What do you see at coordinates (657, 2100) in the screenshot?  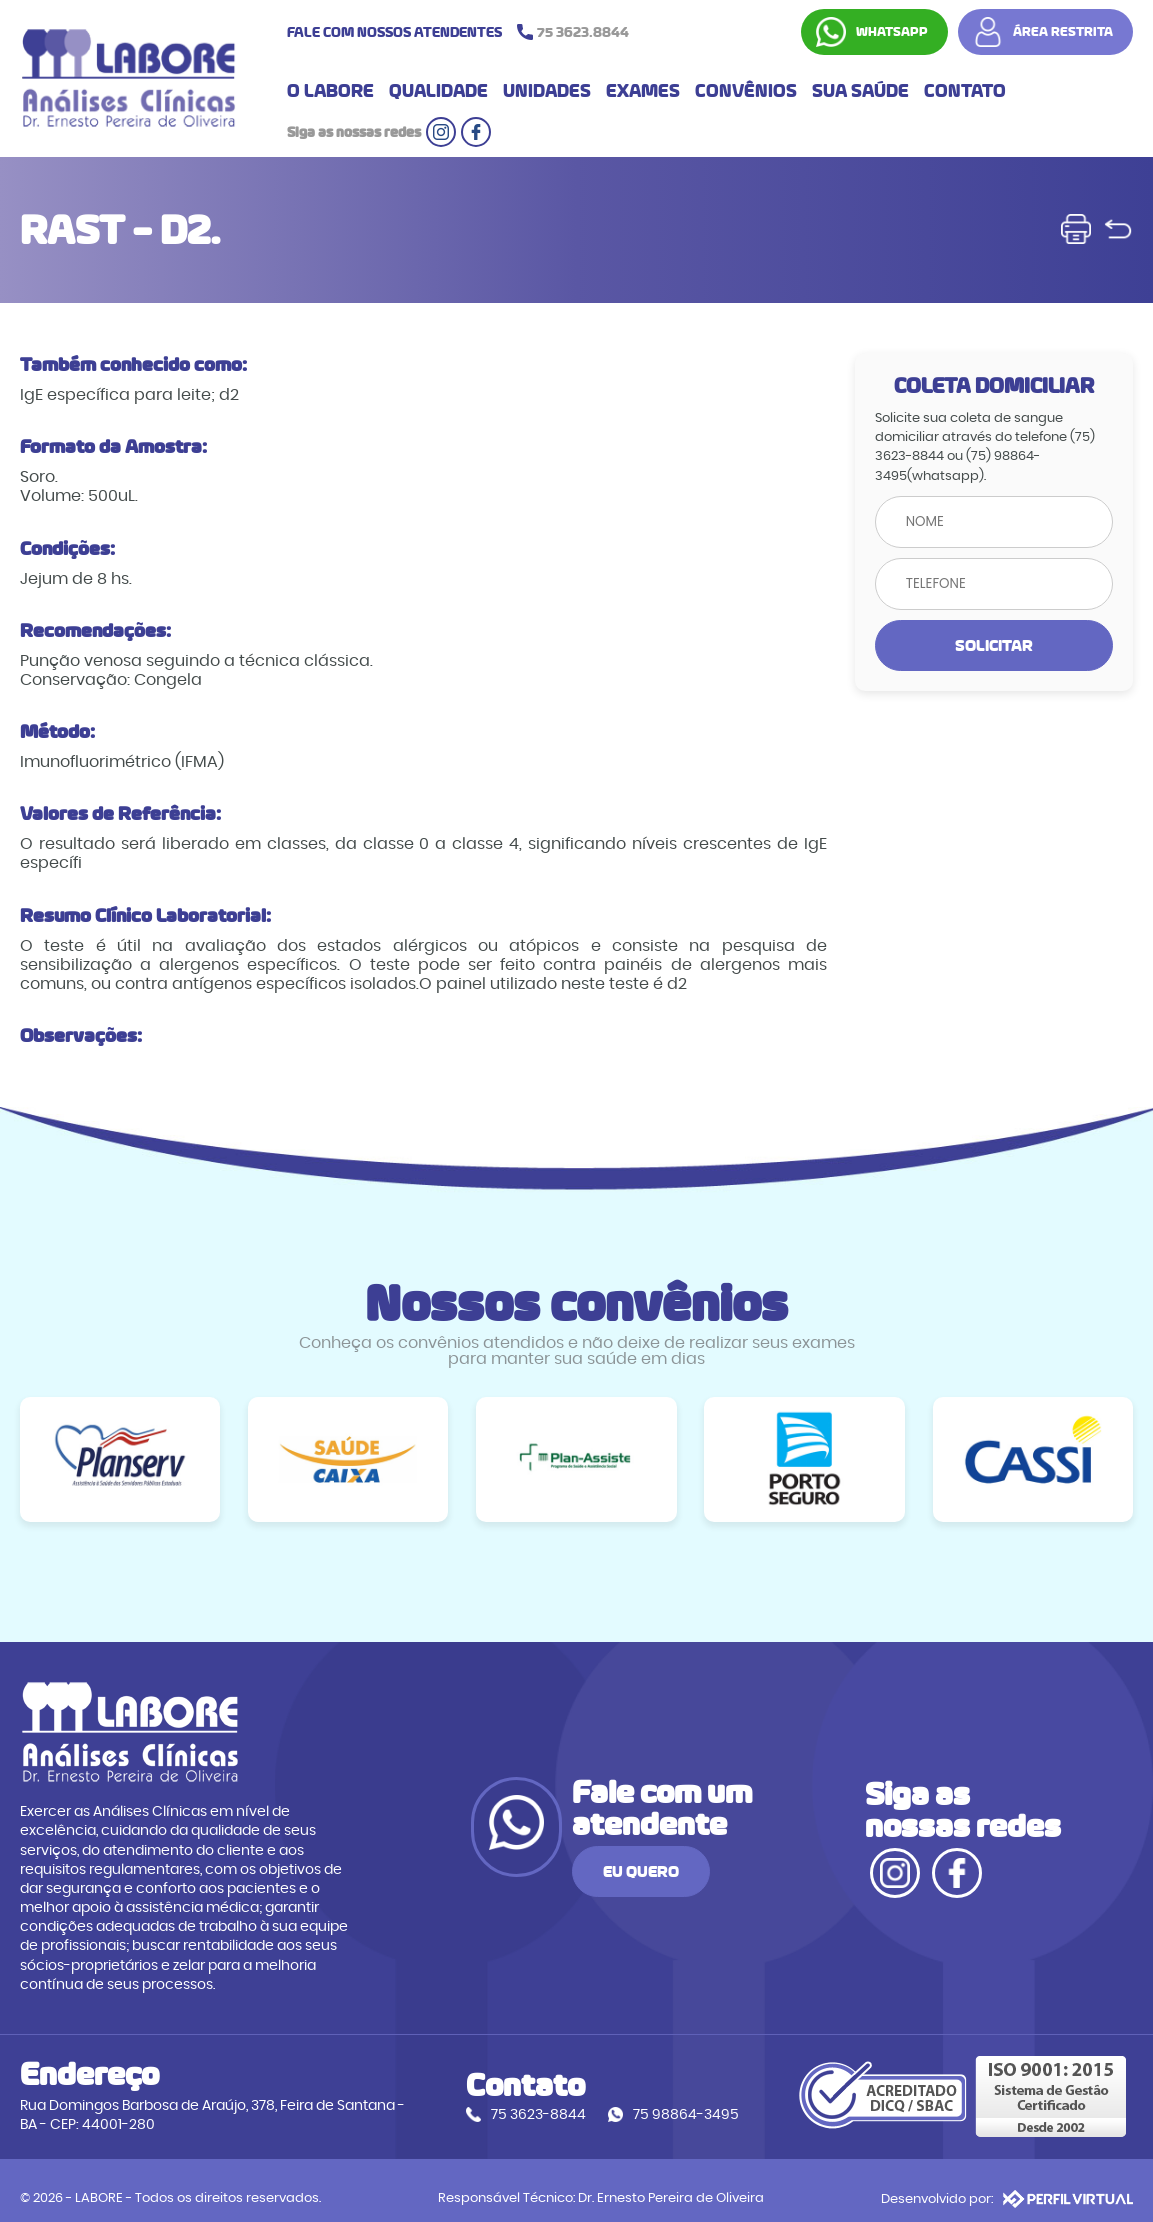 I see `75 98864-3495` at bounding box center [657, 2100].